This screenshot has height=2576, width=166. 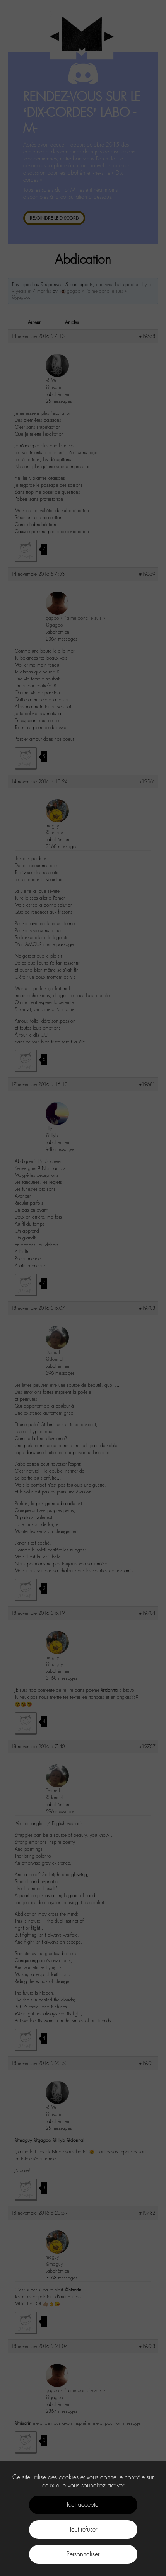 I want to click on Personnaliser [Personnaliser (fenêtre modale)], so click(x=83, y=2554).